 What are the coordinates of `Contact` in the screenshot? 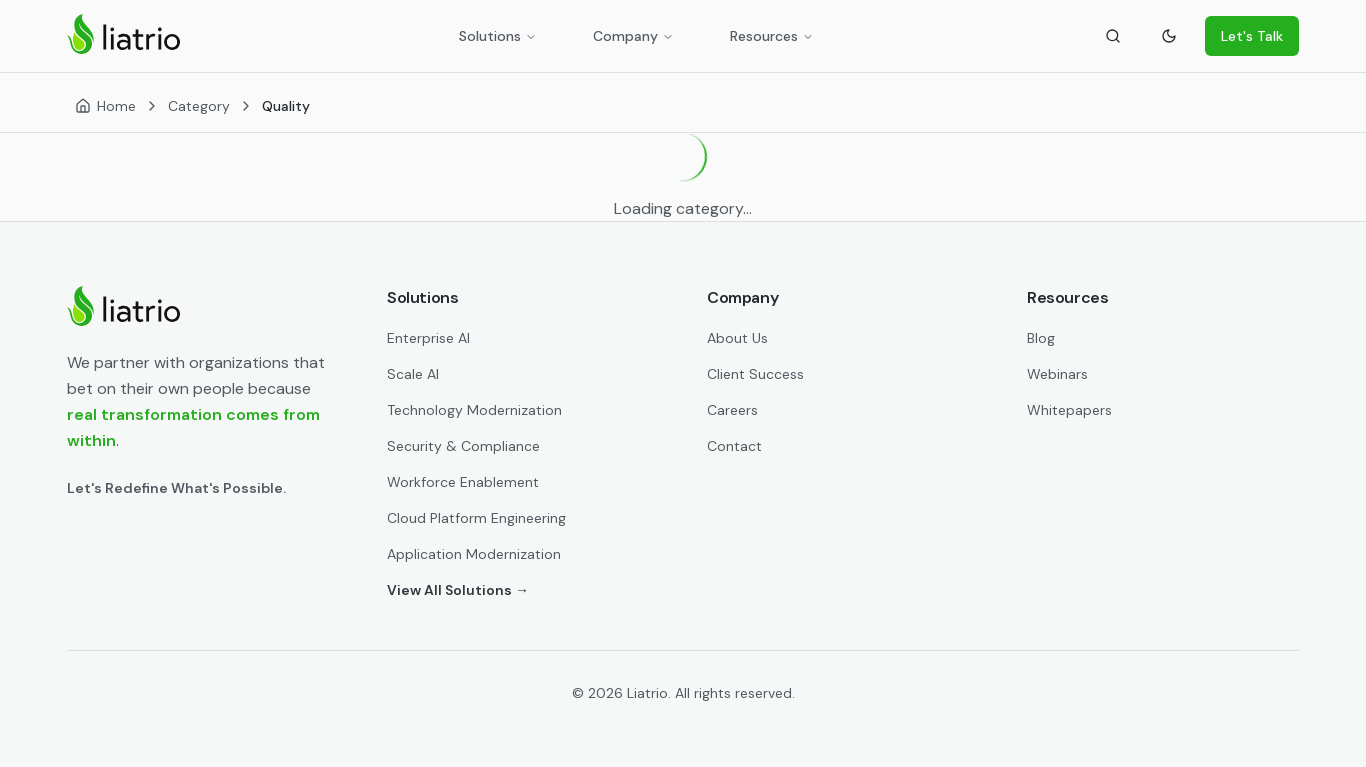 It's located at (734, 446).